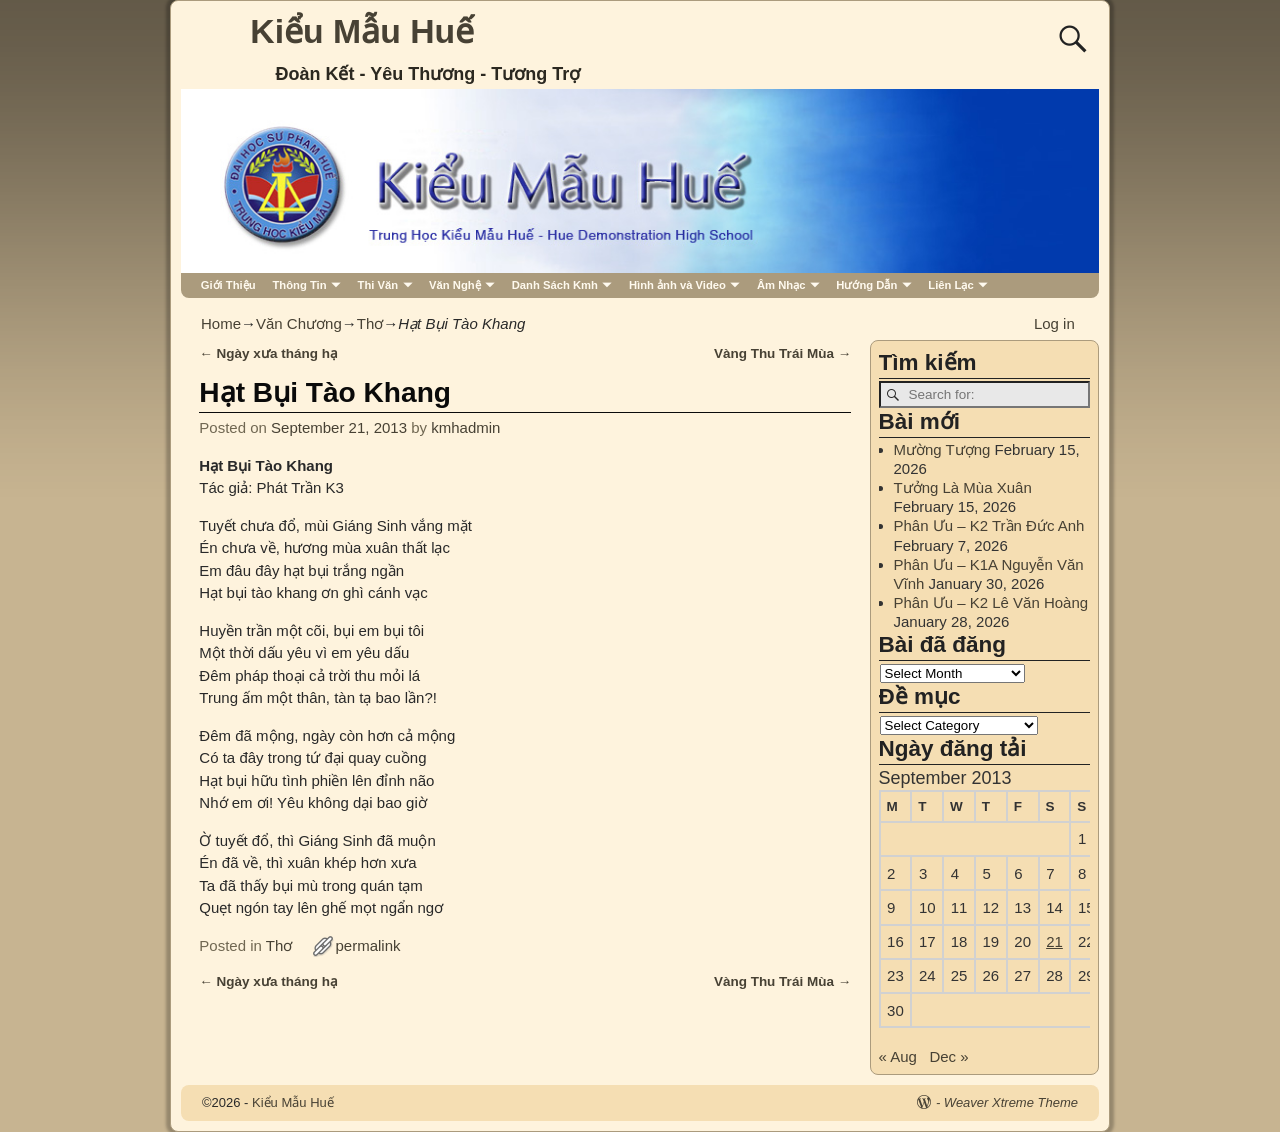  I want to click on Thơ, so click(370, 323).